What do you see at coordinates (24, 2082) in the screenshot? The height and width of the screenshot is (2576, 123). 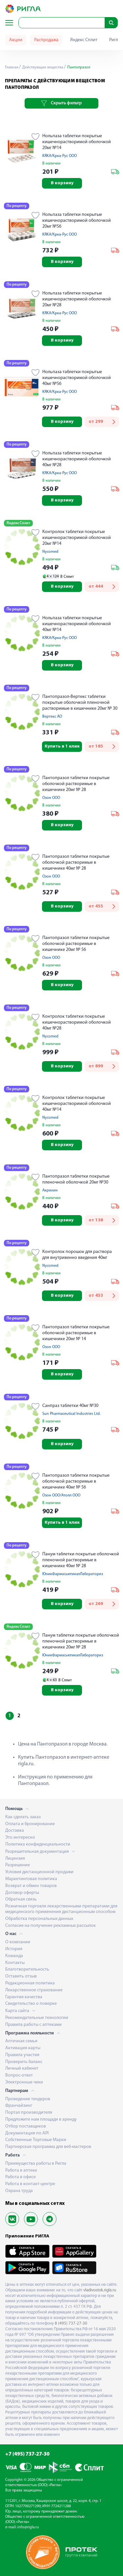 I see `Электронные чеки` at bounding box center [24, 2082].